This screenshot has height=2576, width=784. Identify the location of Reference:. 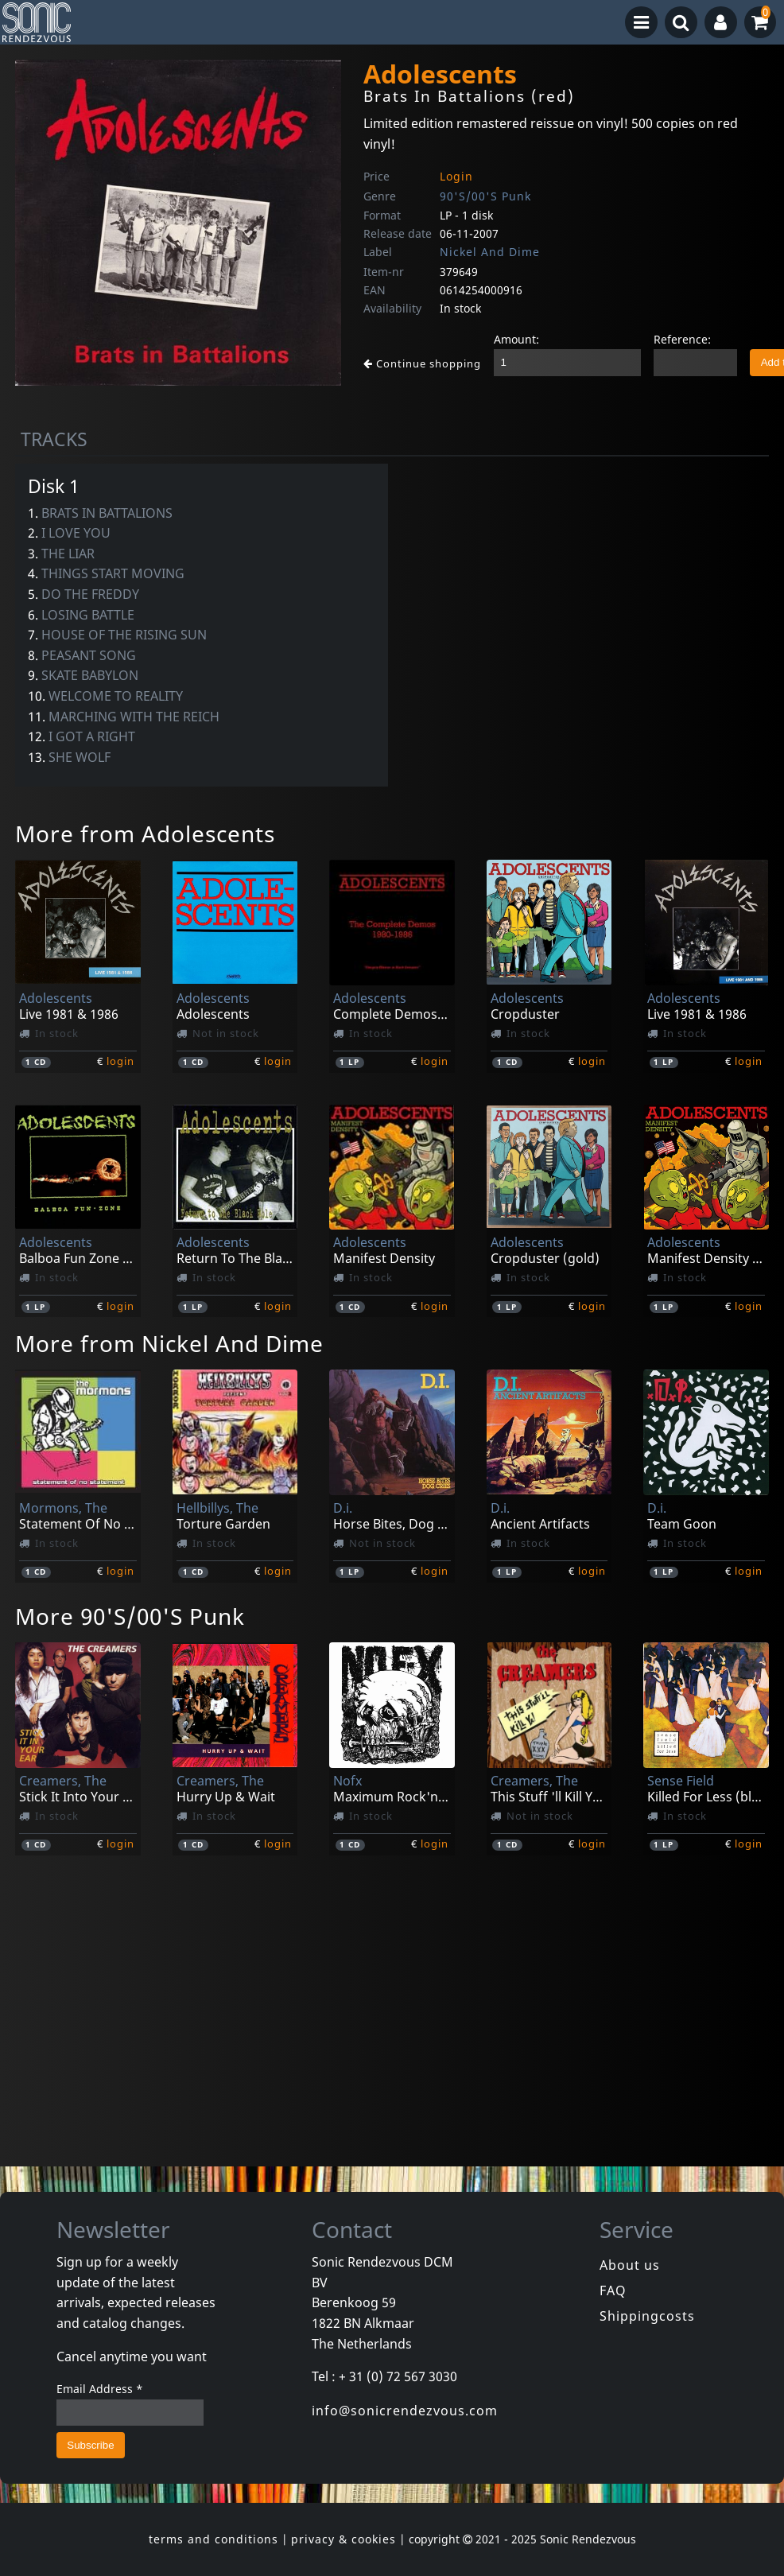
(682, 339).